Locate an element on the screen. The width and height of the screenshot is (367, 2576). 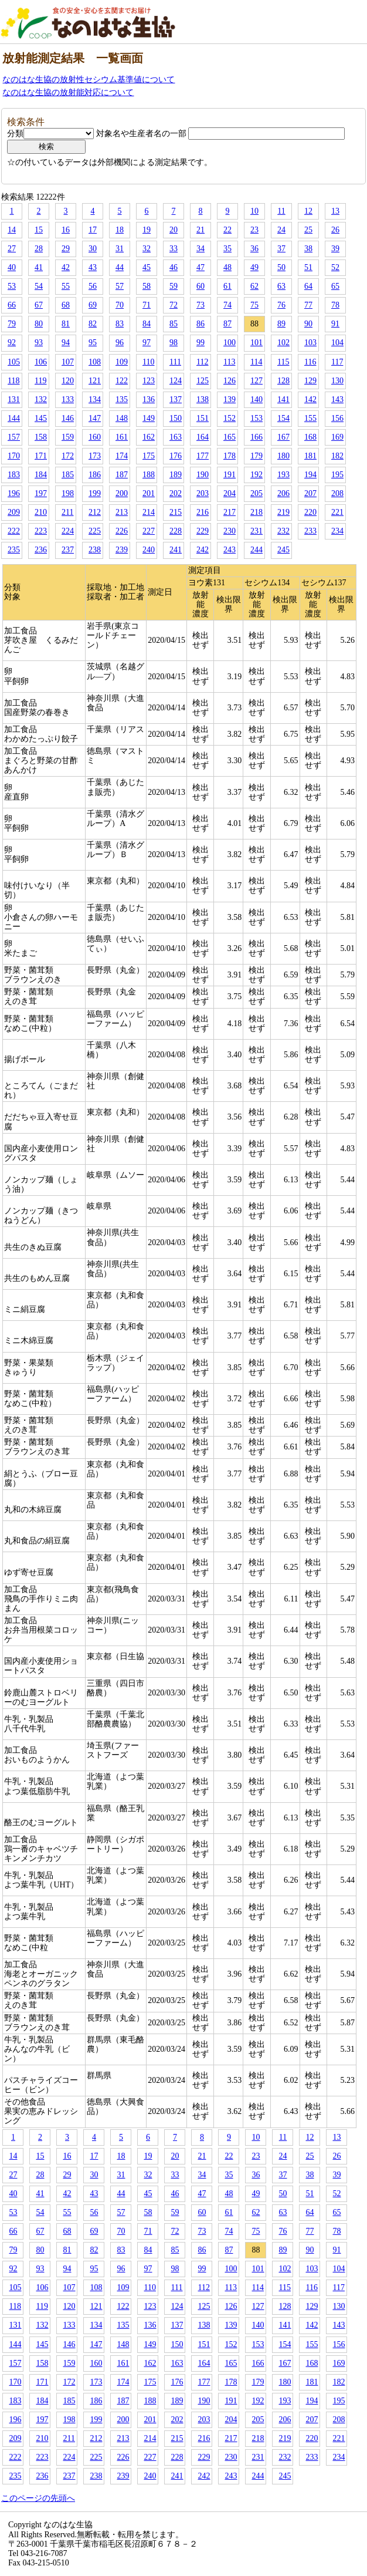
129 is located at coordinates (310, 380).